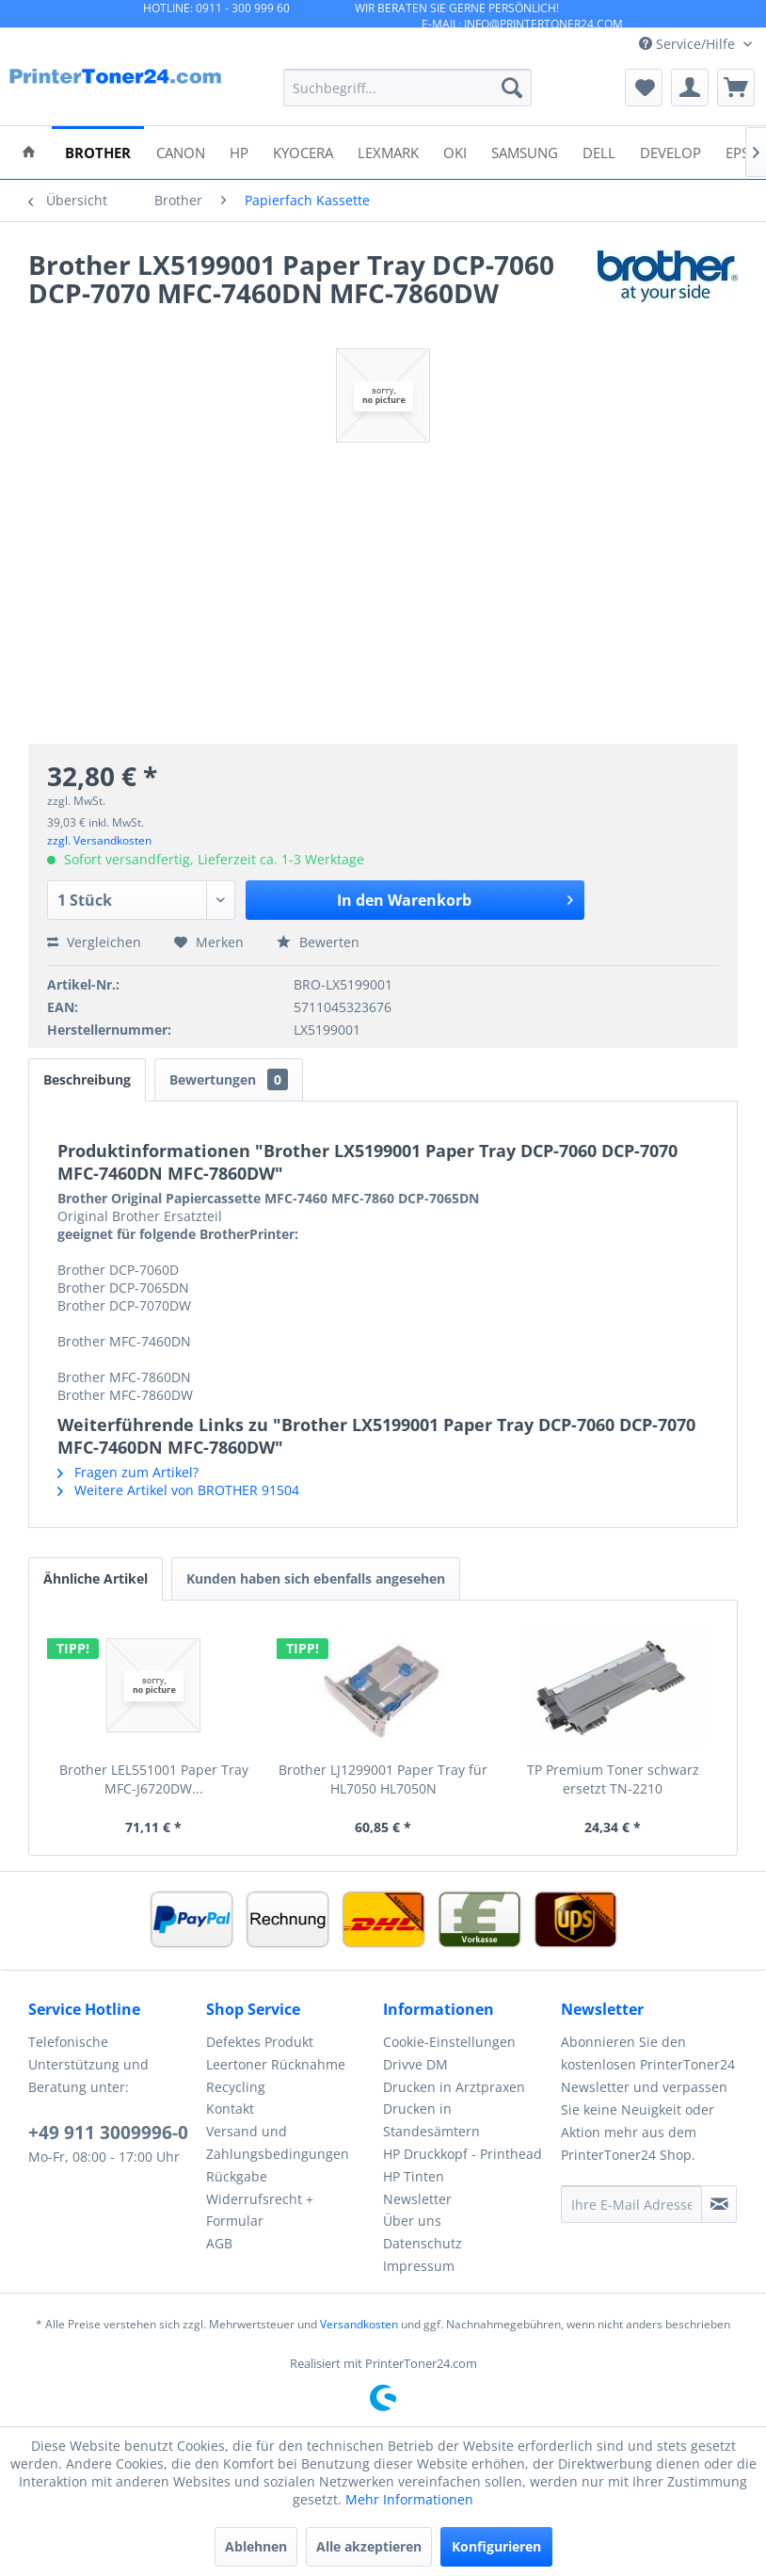  I want to click on Rückgabe, so click(236, 2176).